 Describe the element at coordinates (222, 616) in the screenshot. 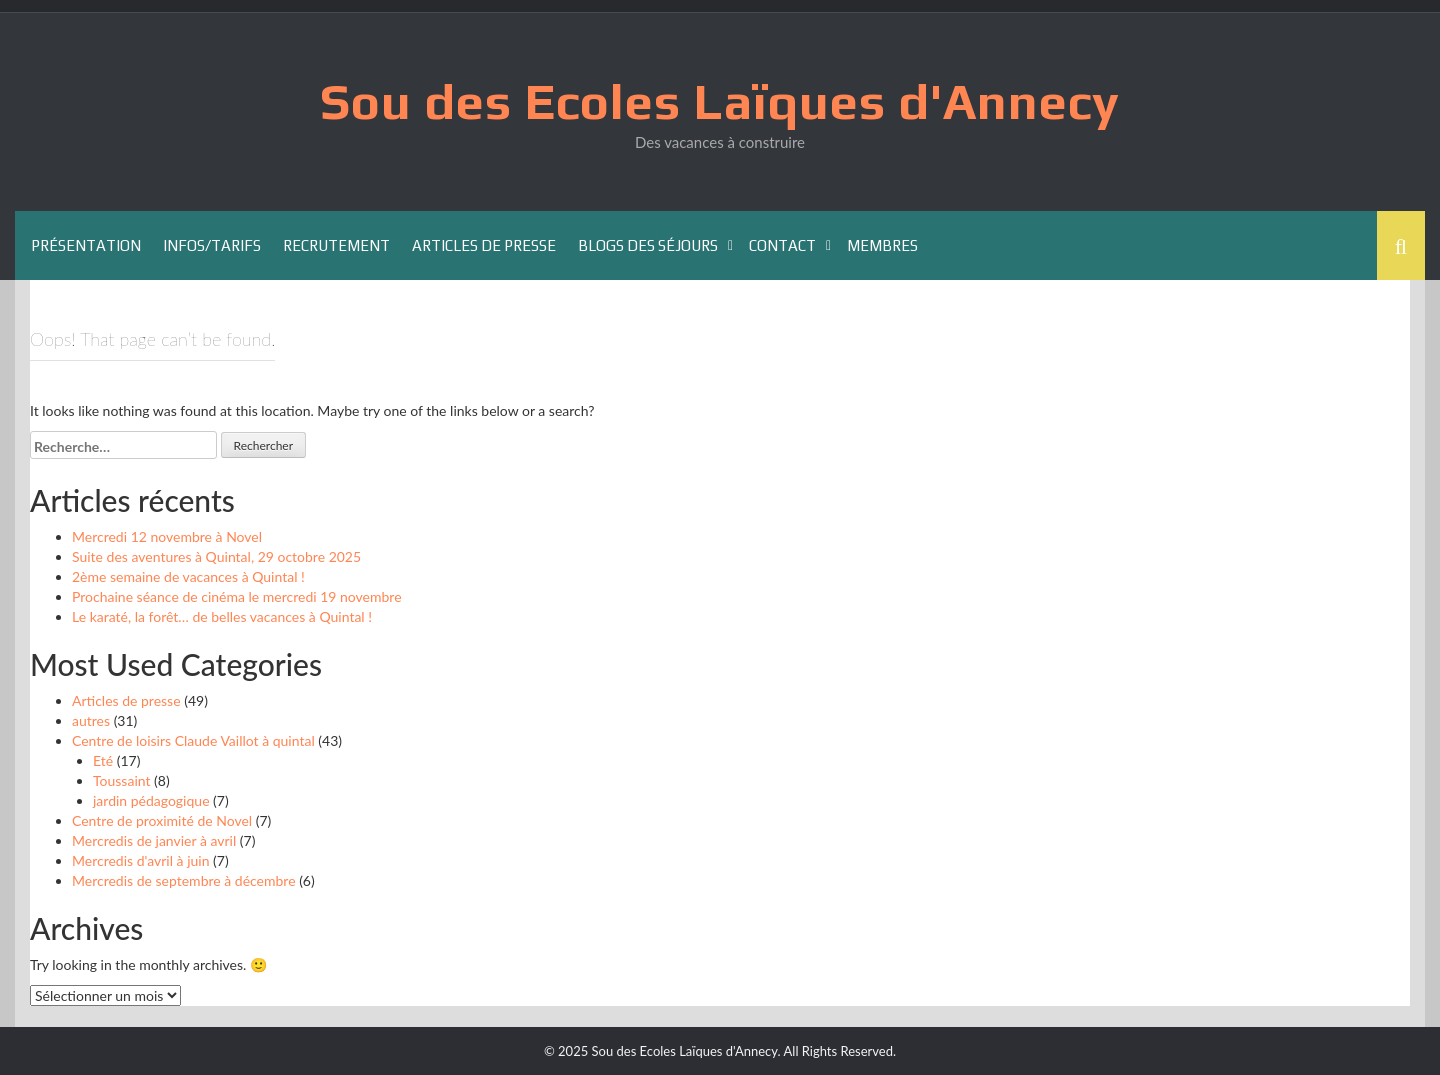

I see `Le karaté, la forêt… de belles vacances à Quintal !` at that location.